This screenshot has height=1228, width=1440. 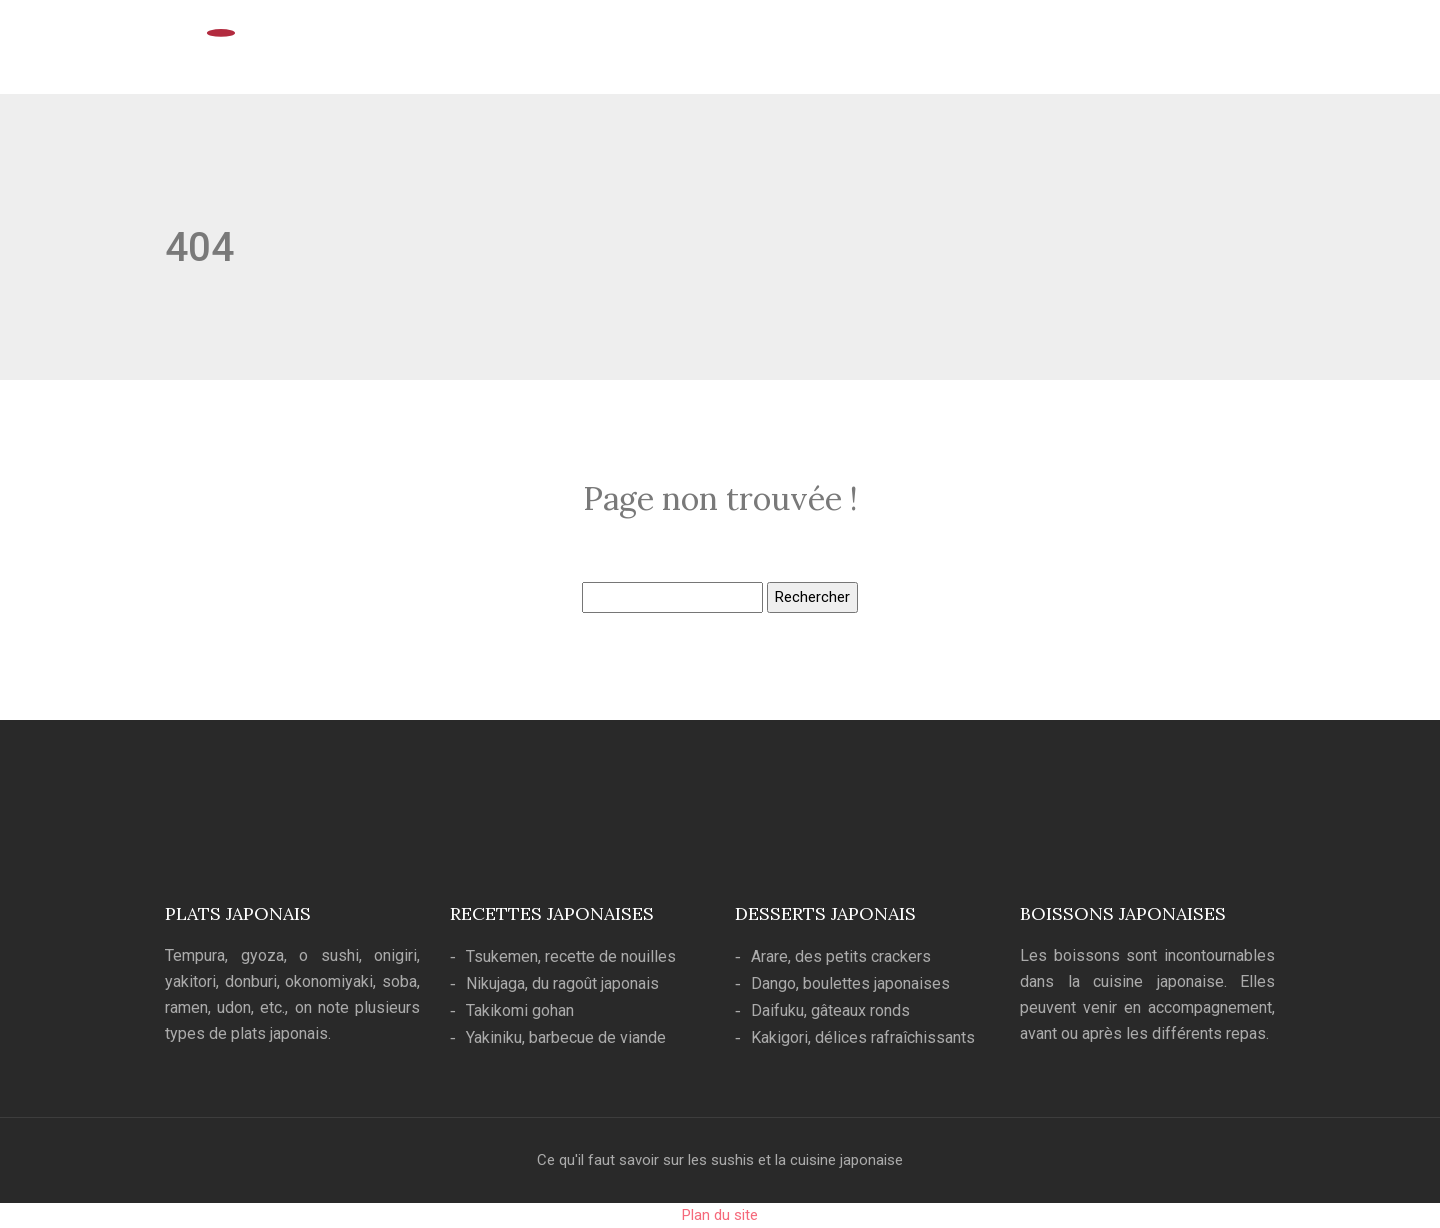 I want to click on Cuisine japonaise, so click(x=850, y=52).